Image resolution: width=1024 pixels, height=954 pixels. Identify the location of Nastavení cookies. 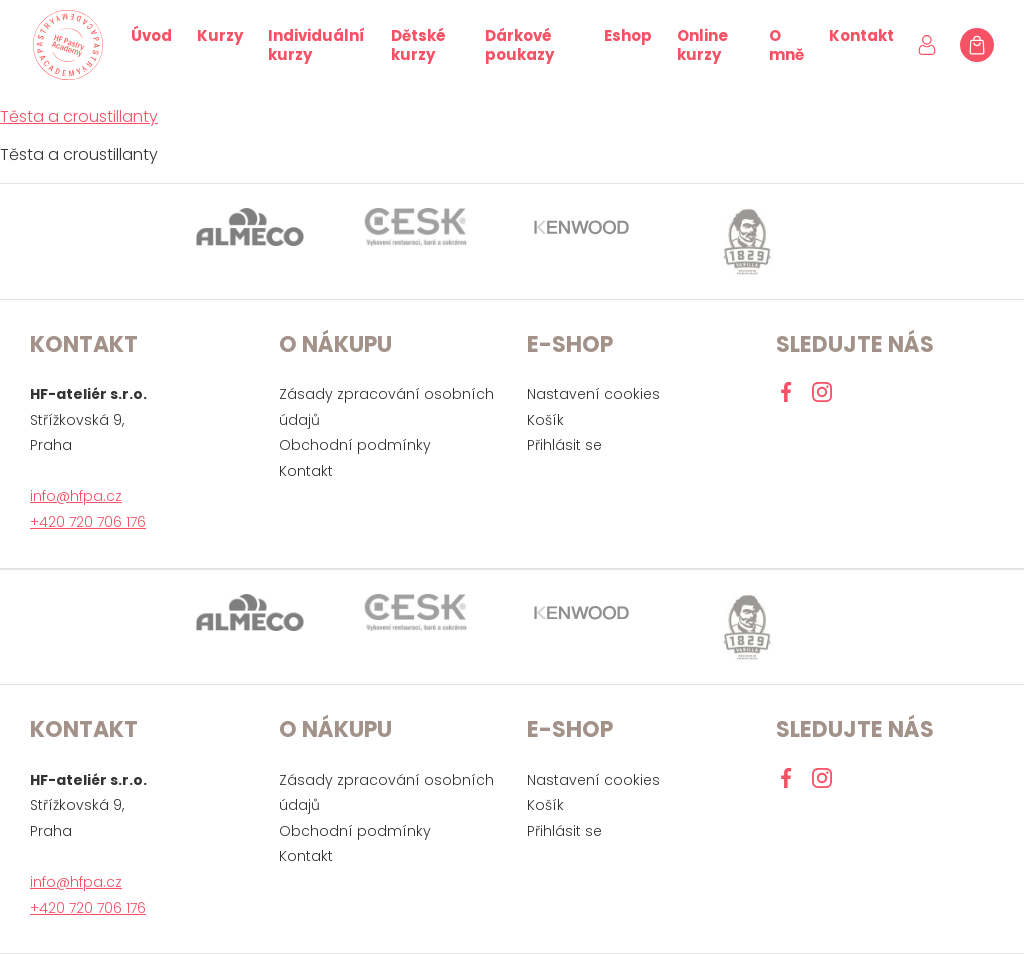
(593, 394).